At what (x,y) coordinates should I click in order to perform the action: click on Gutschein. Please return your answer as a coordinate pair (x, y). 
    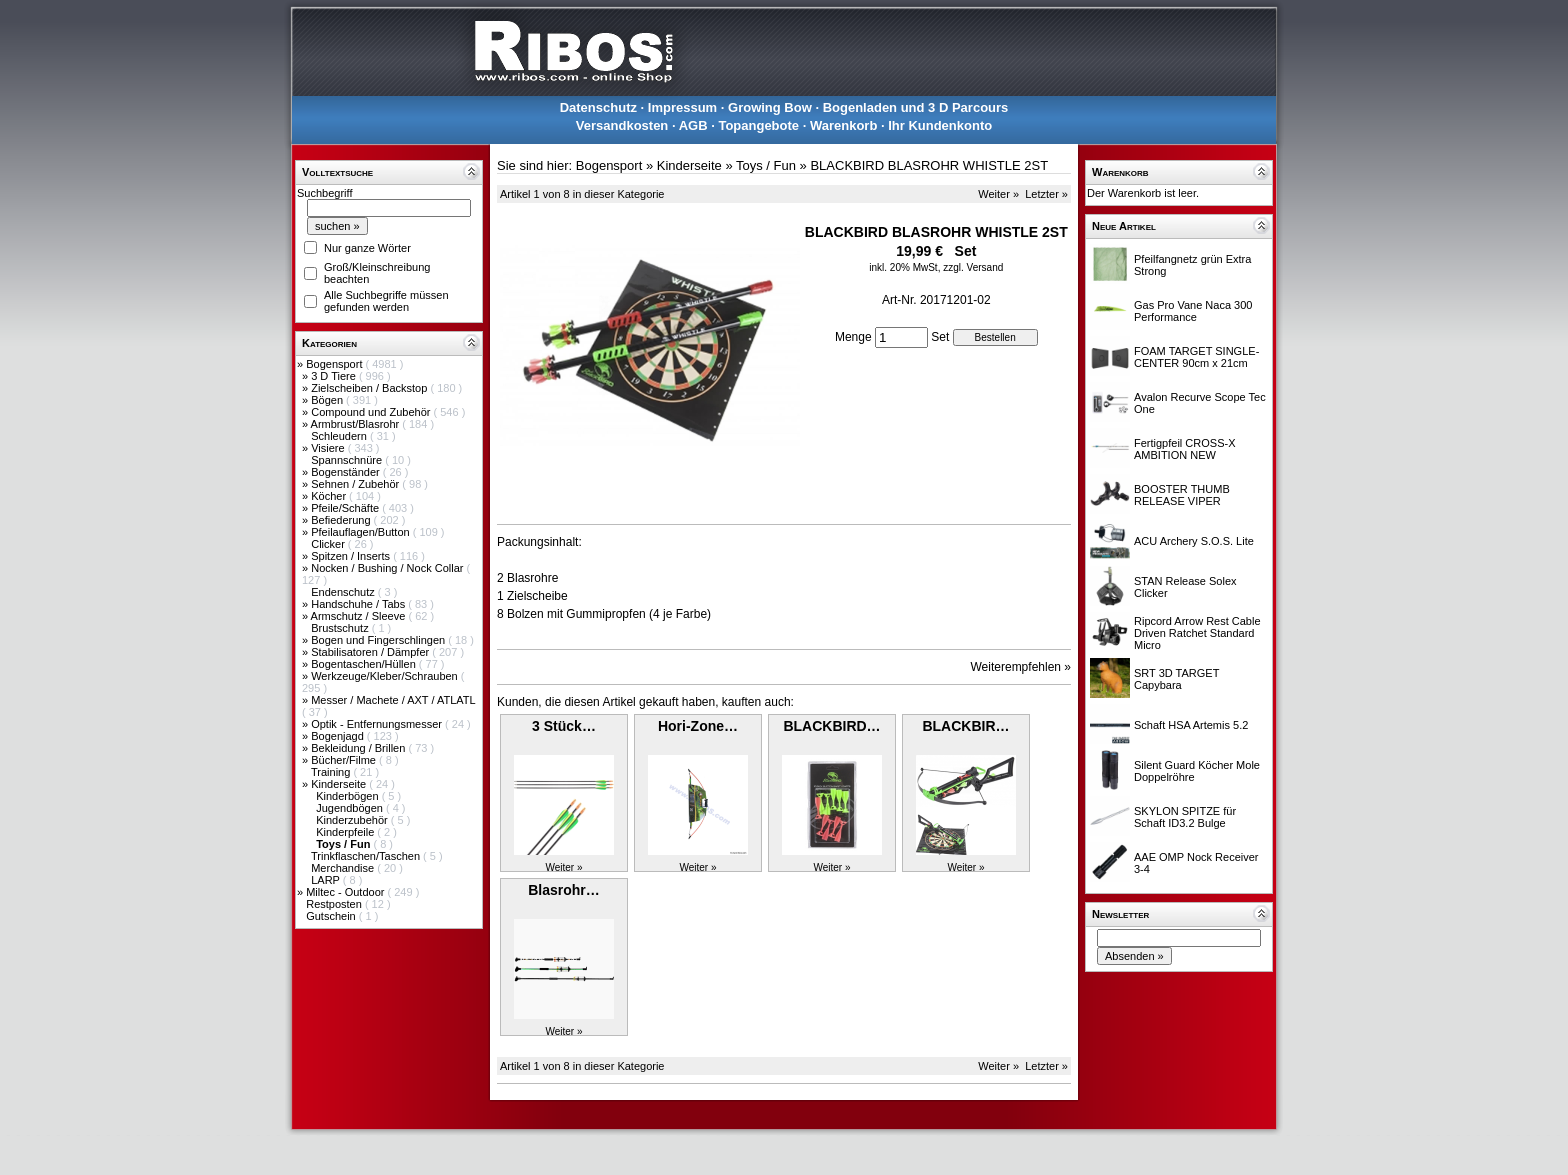
    Looking at the image, I should click on (332, 916).